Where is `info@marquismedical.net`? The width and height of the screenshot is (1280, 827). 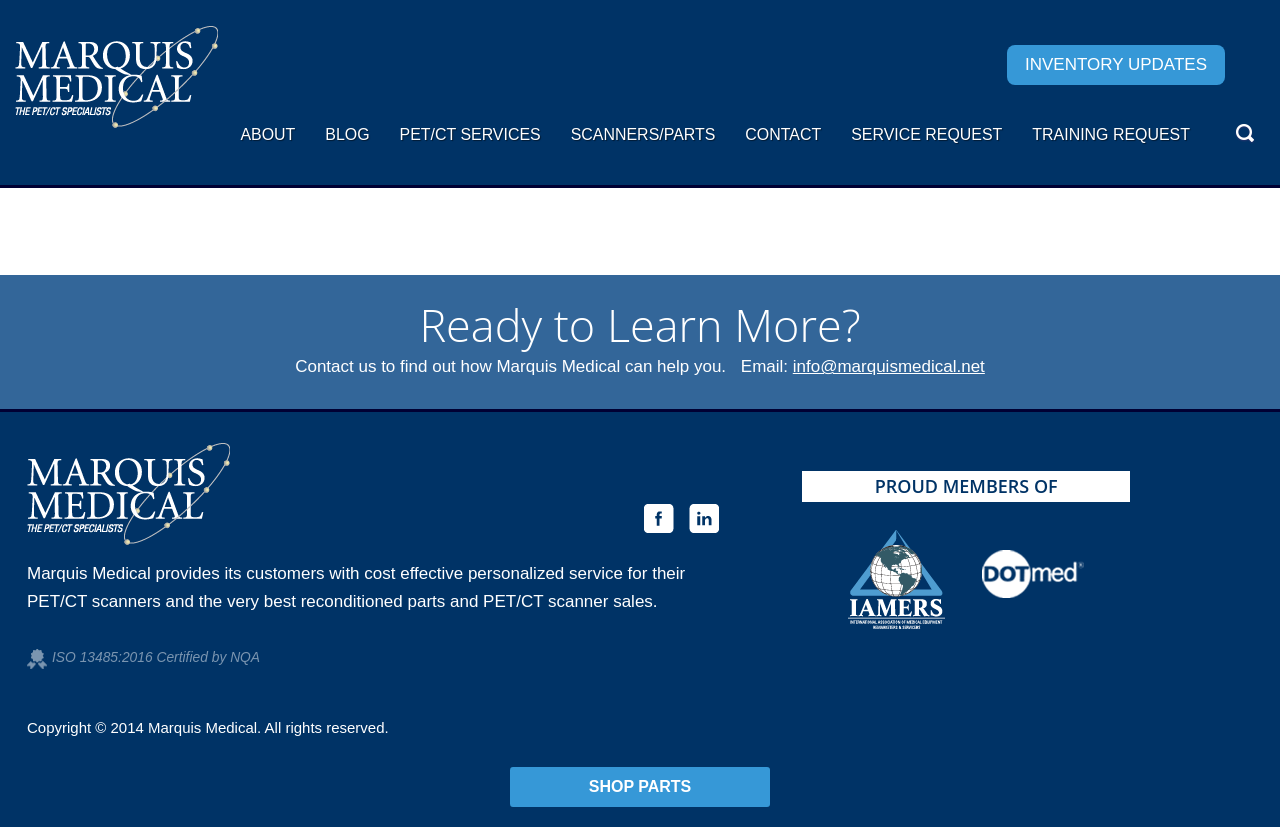
info@marquismedical.net is located at coordinates (889, 366).